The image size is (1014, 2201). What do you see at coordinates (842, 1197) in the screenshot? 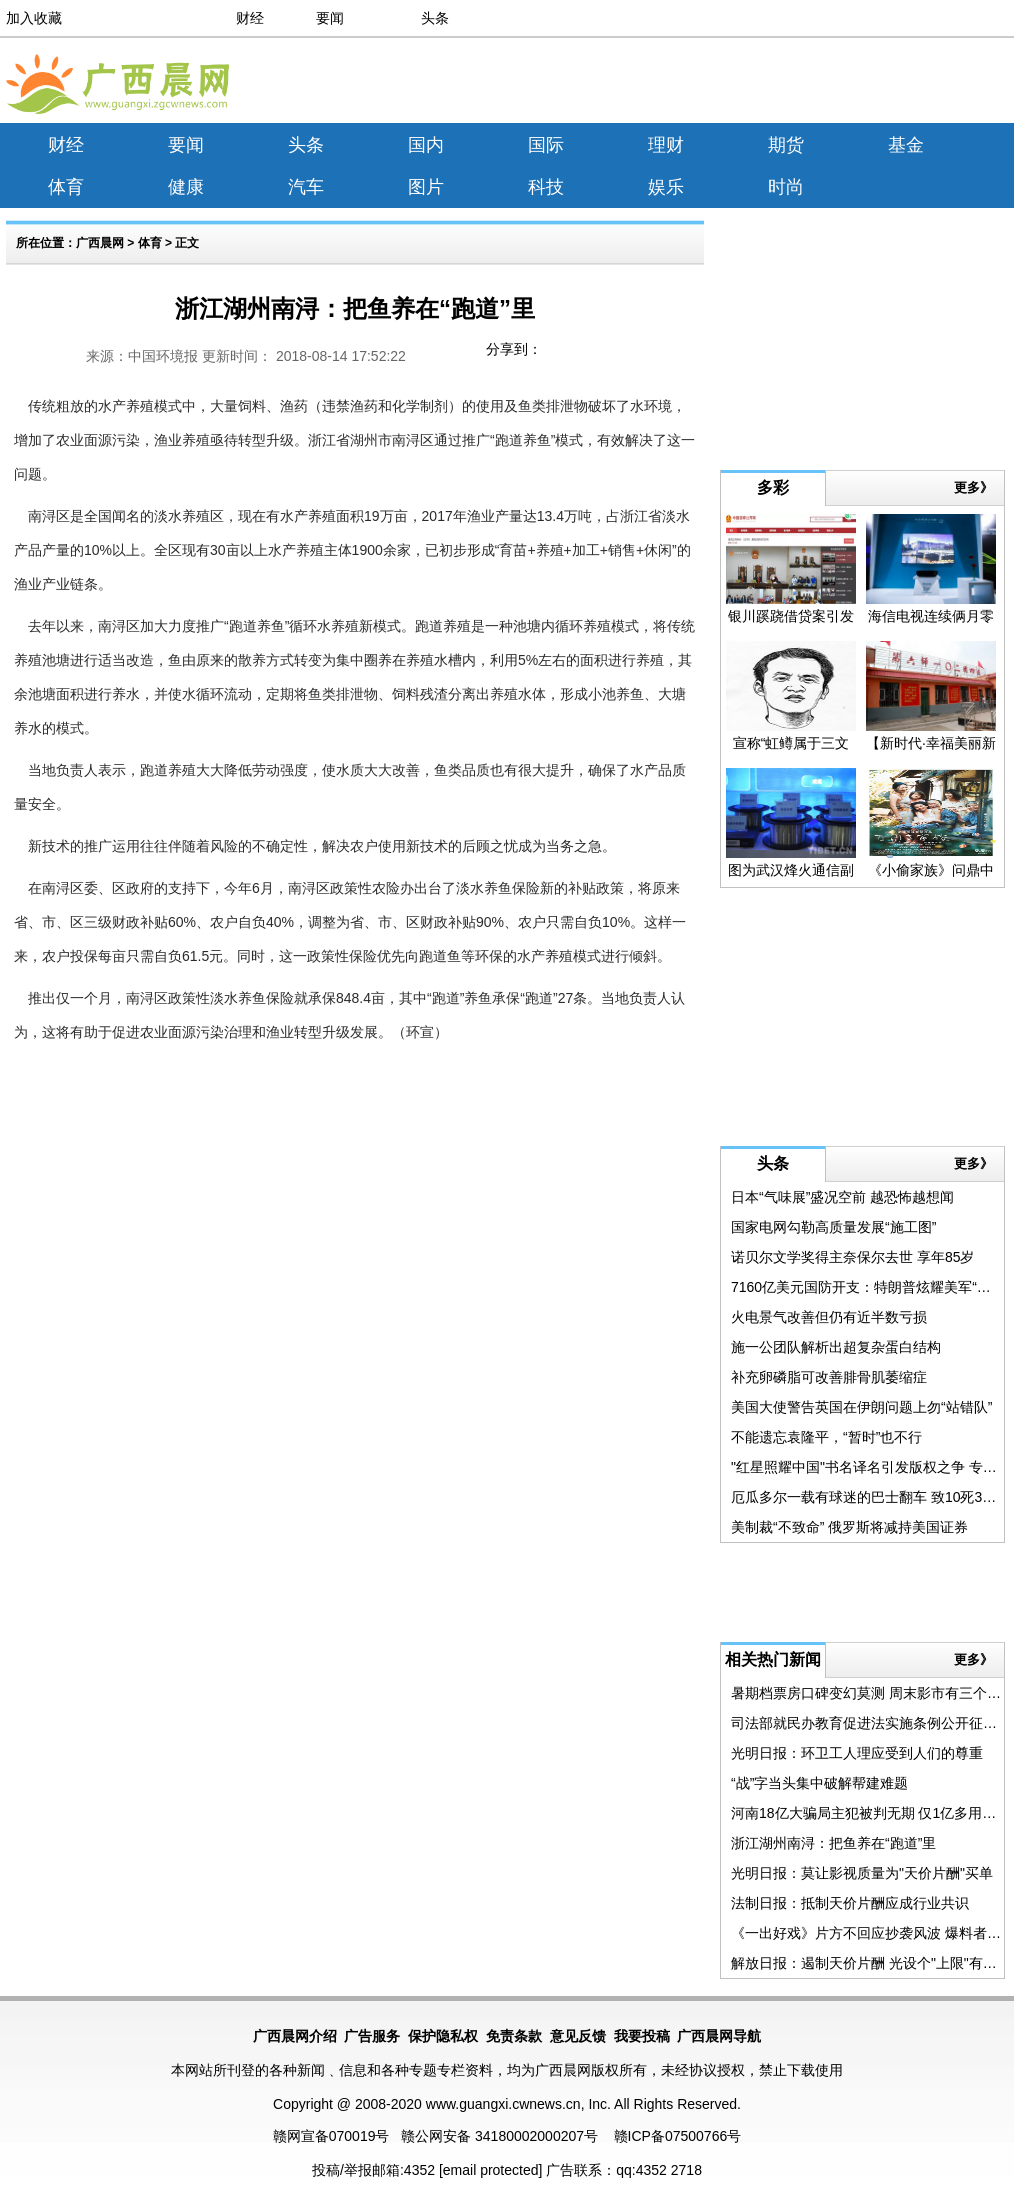
I see `日本“气味展”盛况空前 越恐怖越想闻` at bounding box center [842, 1197].